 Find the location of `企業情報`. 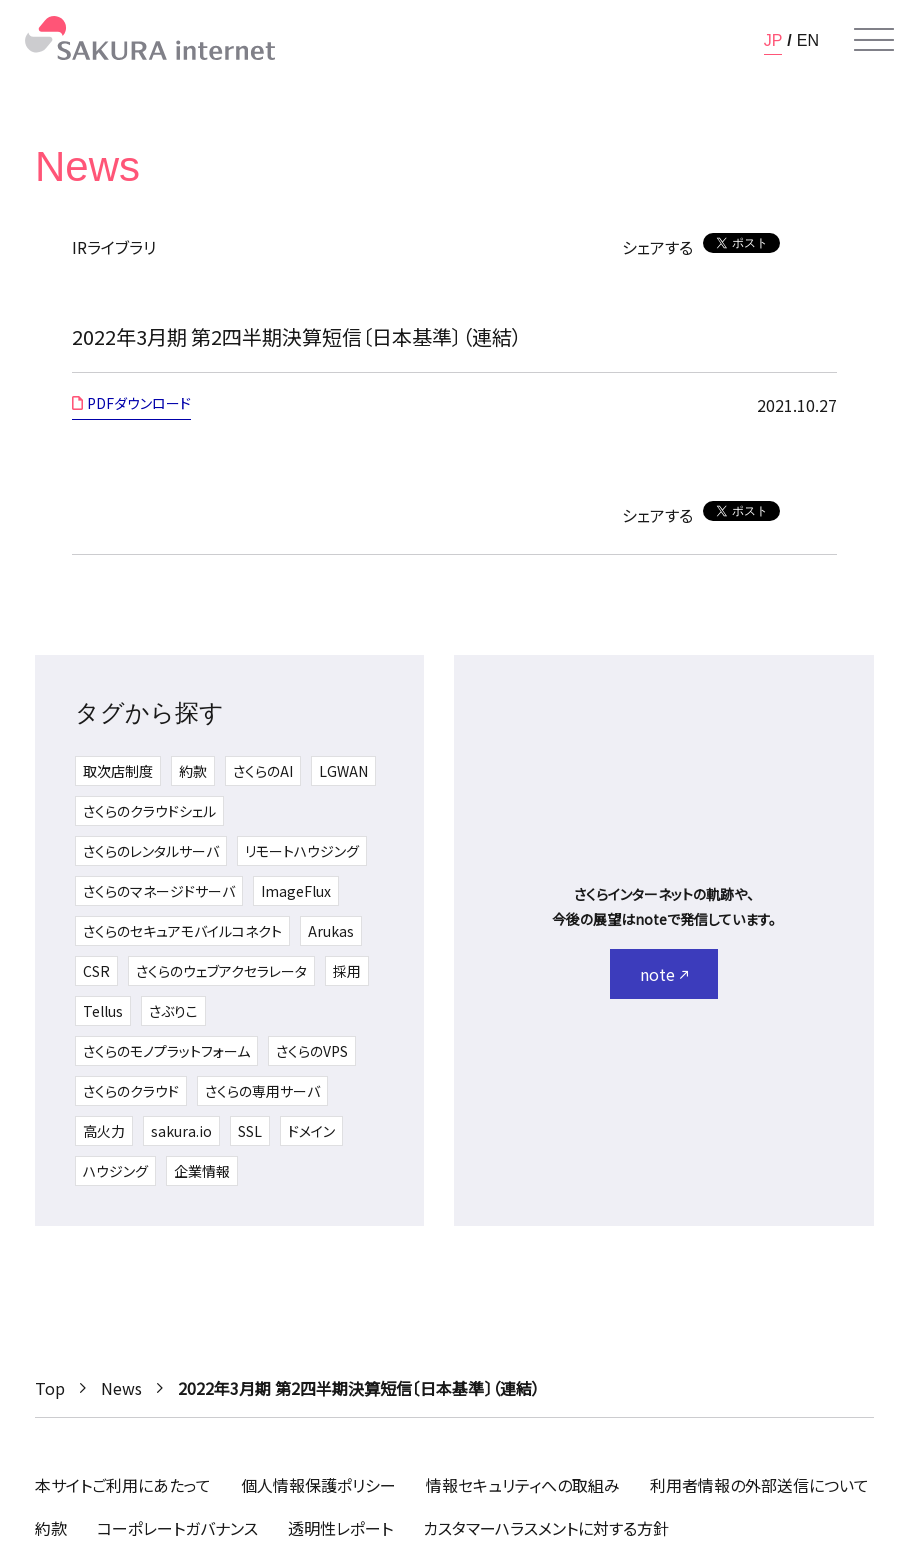

企業情報 is located at coordinates (202, 1171).